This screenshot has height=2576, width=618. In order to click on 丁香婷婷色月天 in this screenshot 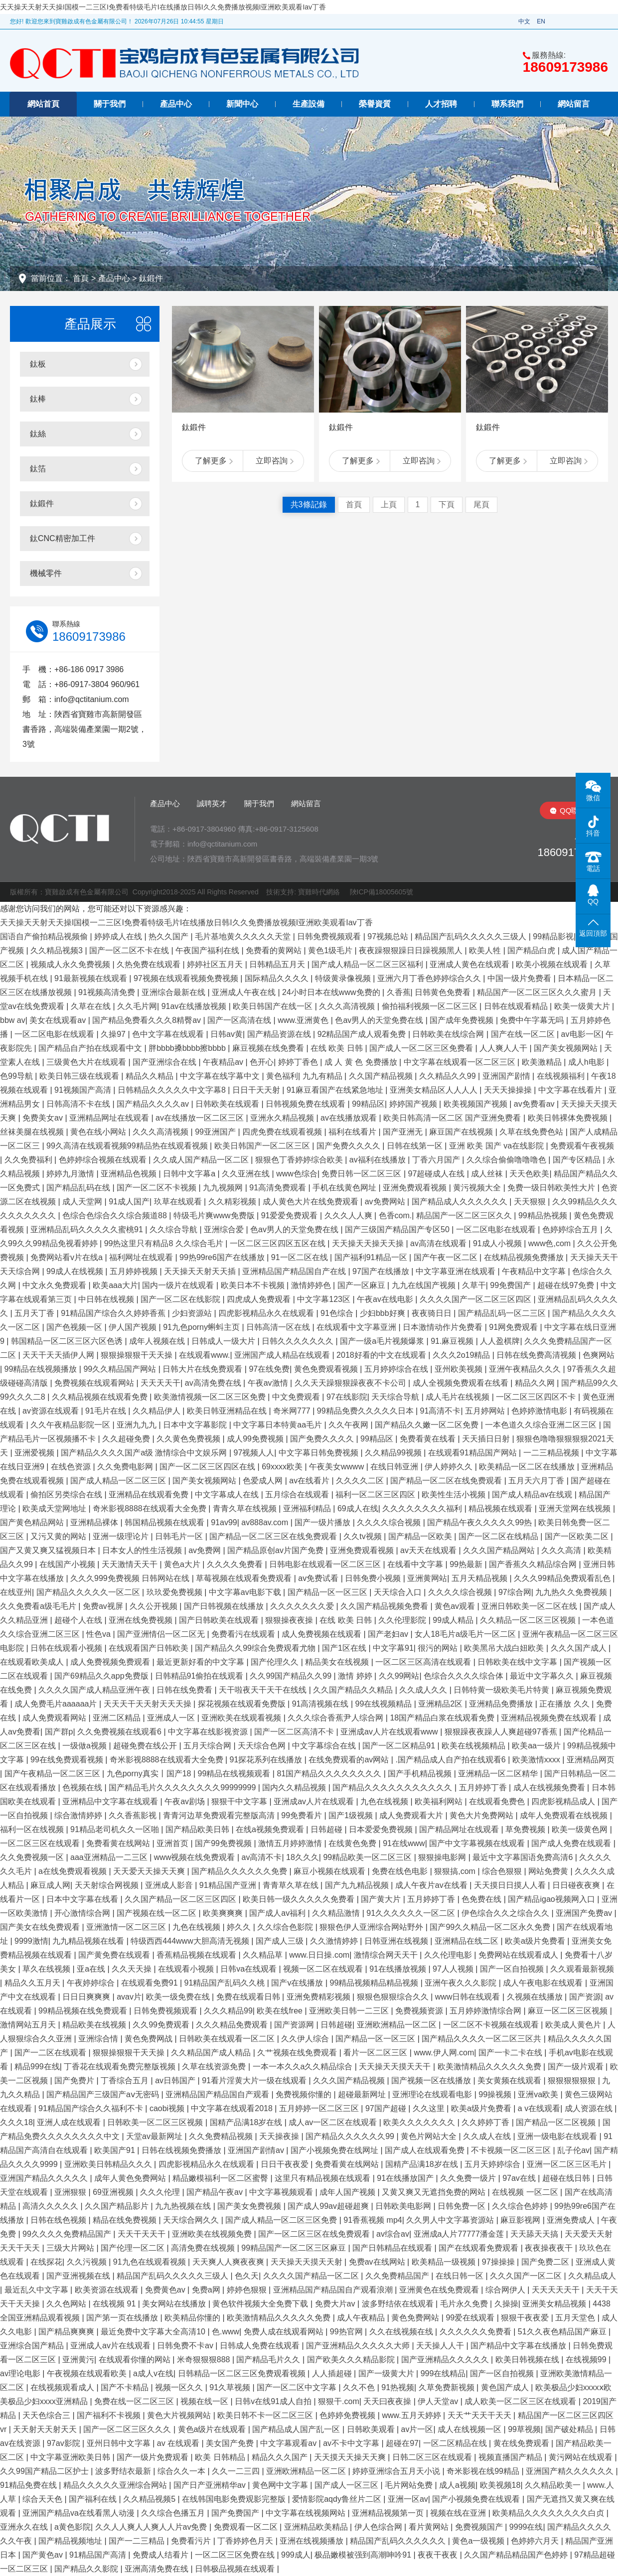, I will do `click(246, 2541)`.